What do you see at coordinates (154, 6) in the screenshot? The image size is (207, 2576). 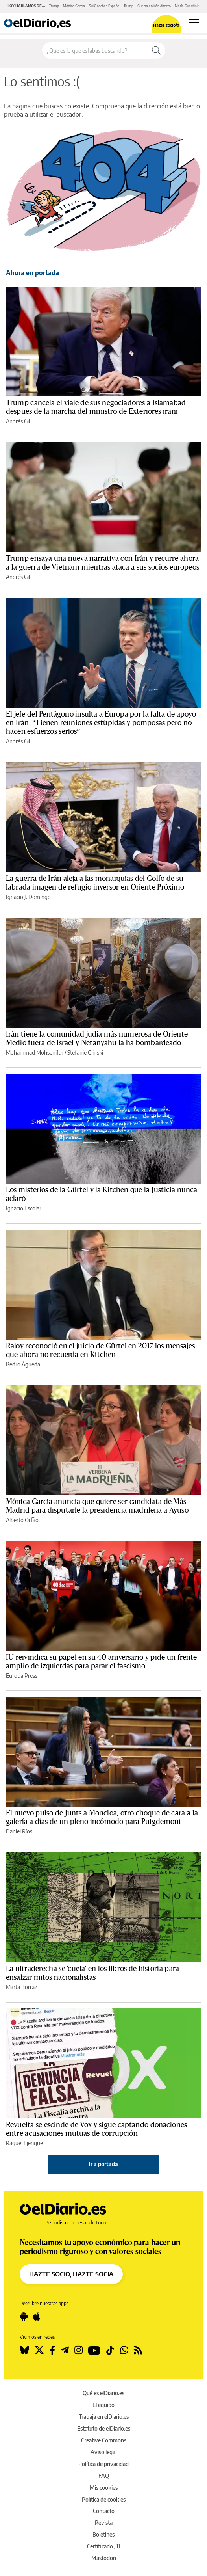 I see `Guerra en Irán directo` at bounding box center [154, 6].